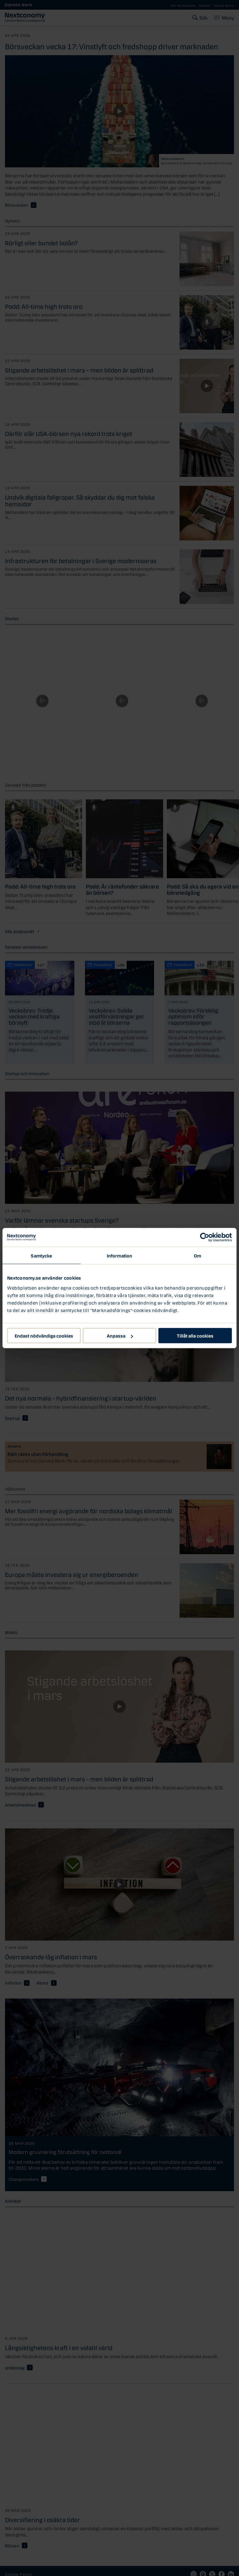  What do you see at coordinates (195, 1335) in the screenshot?
I see `Tillåt alla cookies` at bounding box center [195, 1335].